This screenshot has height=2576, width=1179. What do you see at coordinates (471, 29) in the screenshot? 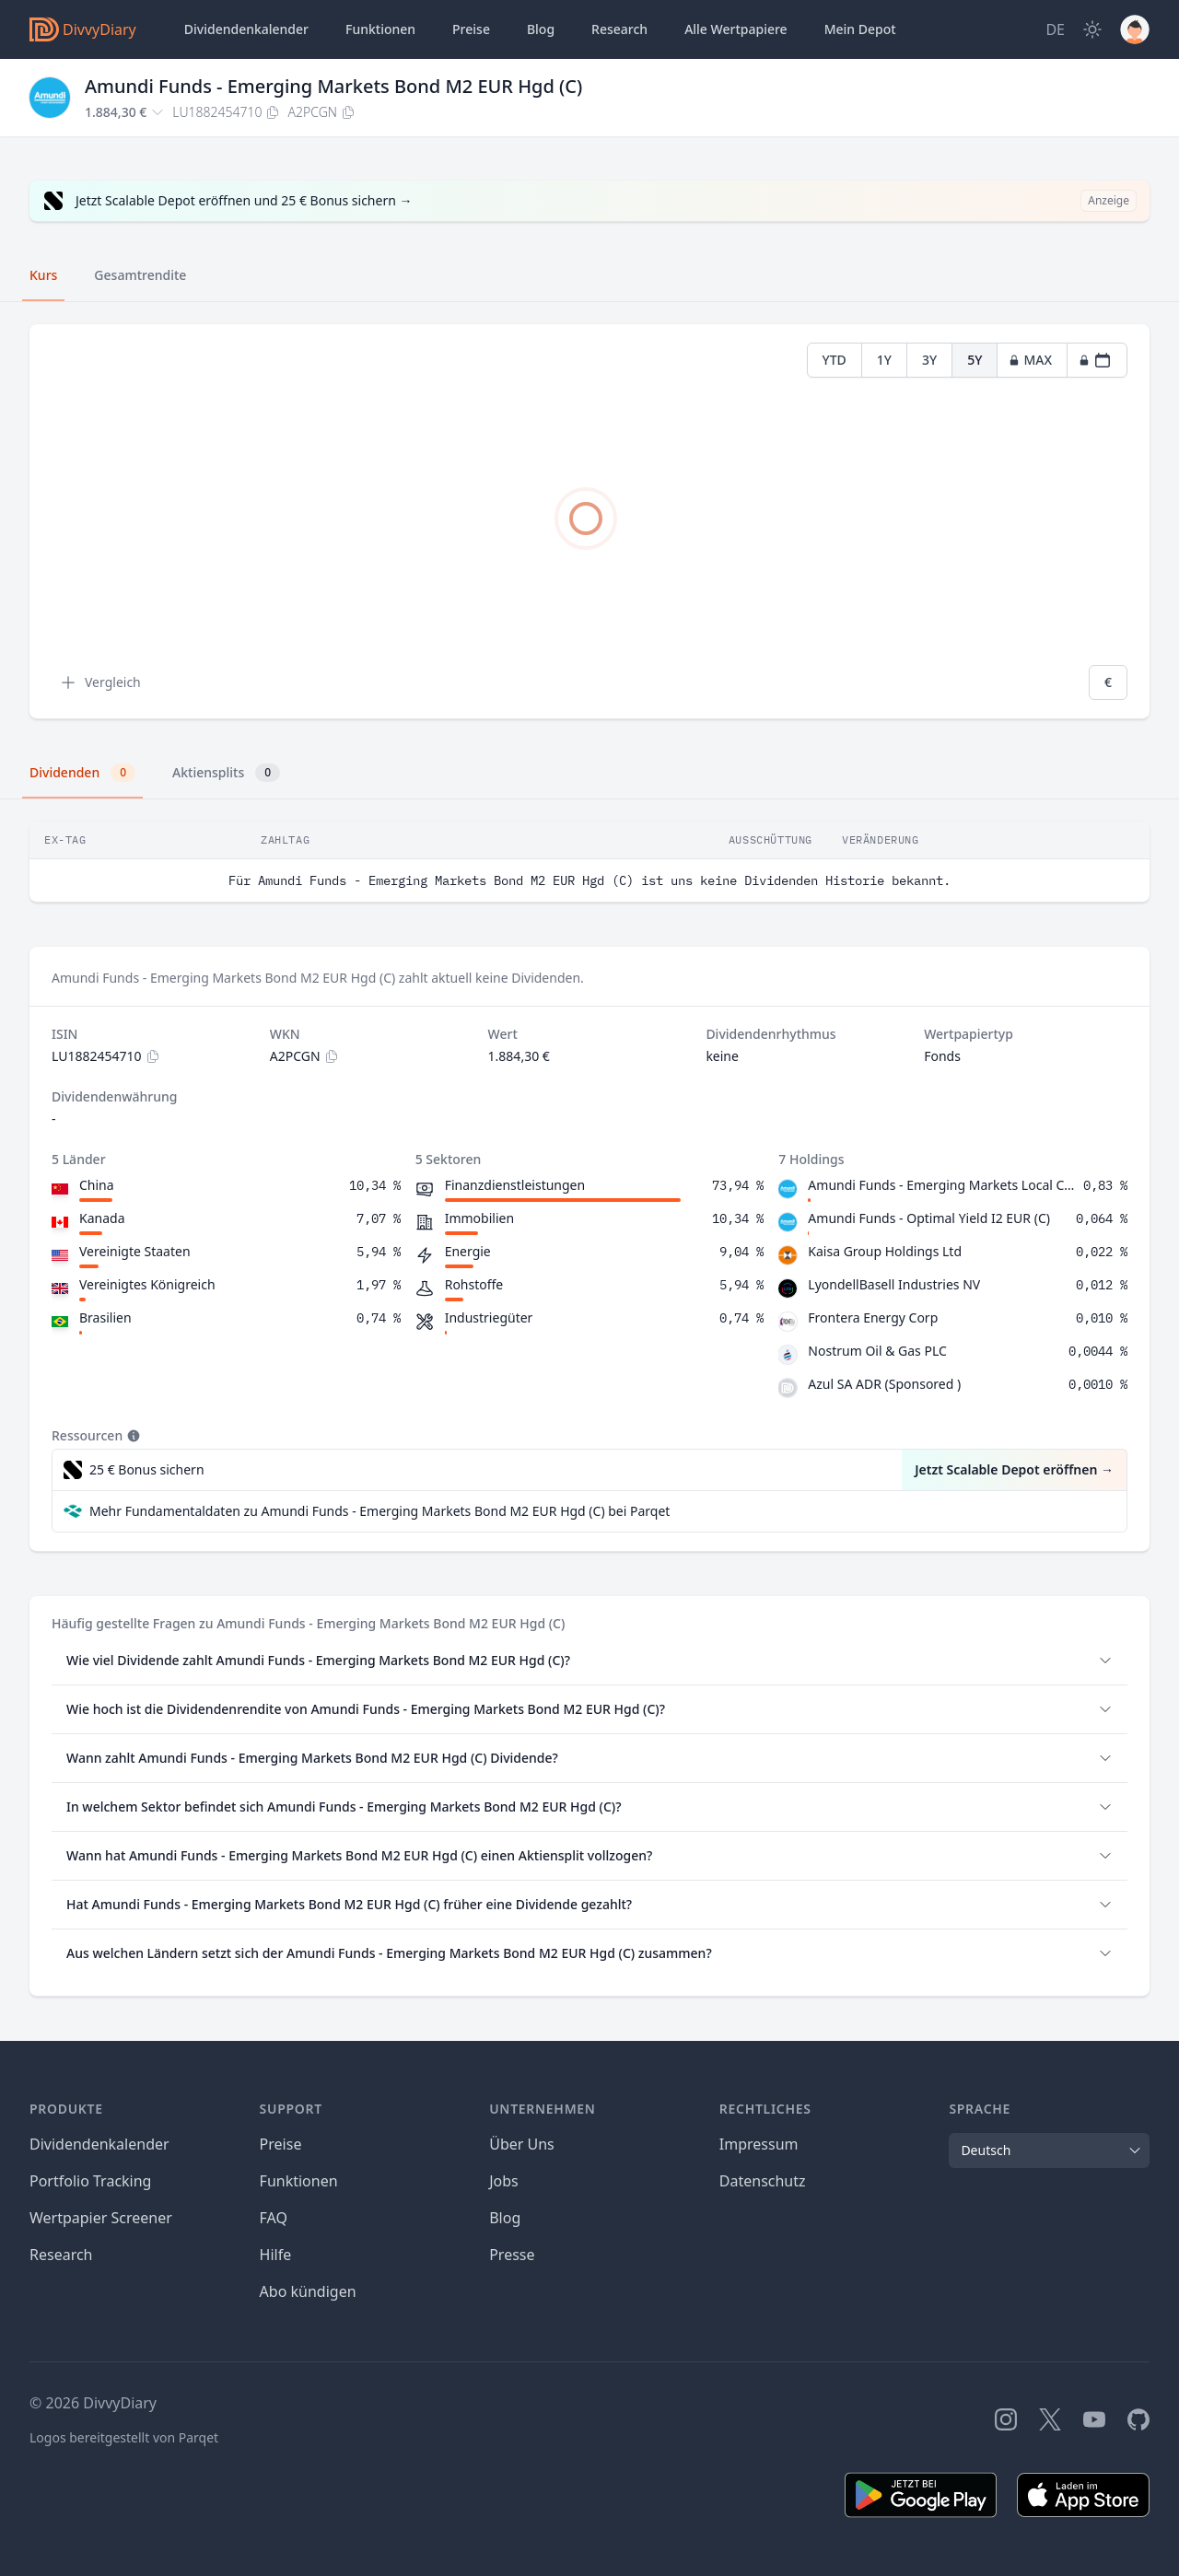
I see `Preise` at bounding box center [471, 29].